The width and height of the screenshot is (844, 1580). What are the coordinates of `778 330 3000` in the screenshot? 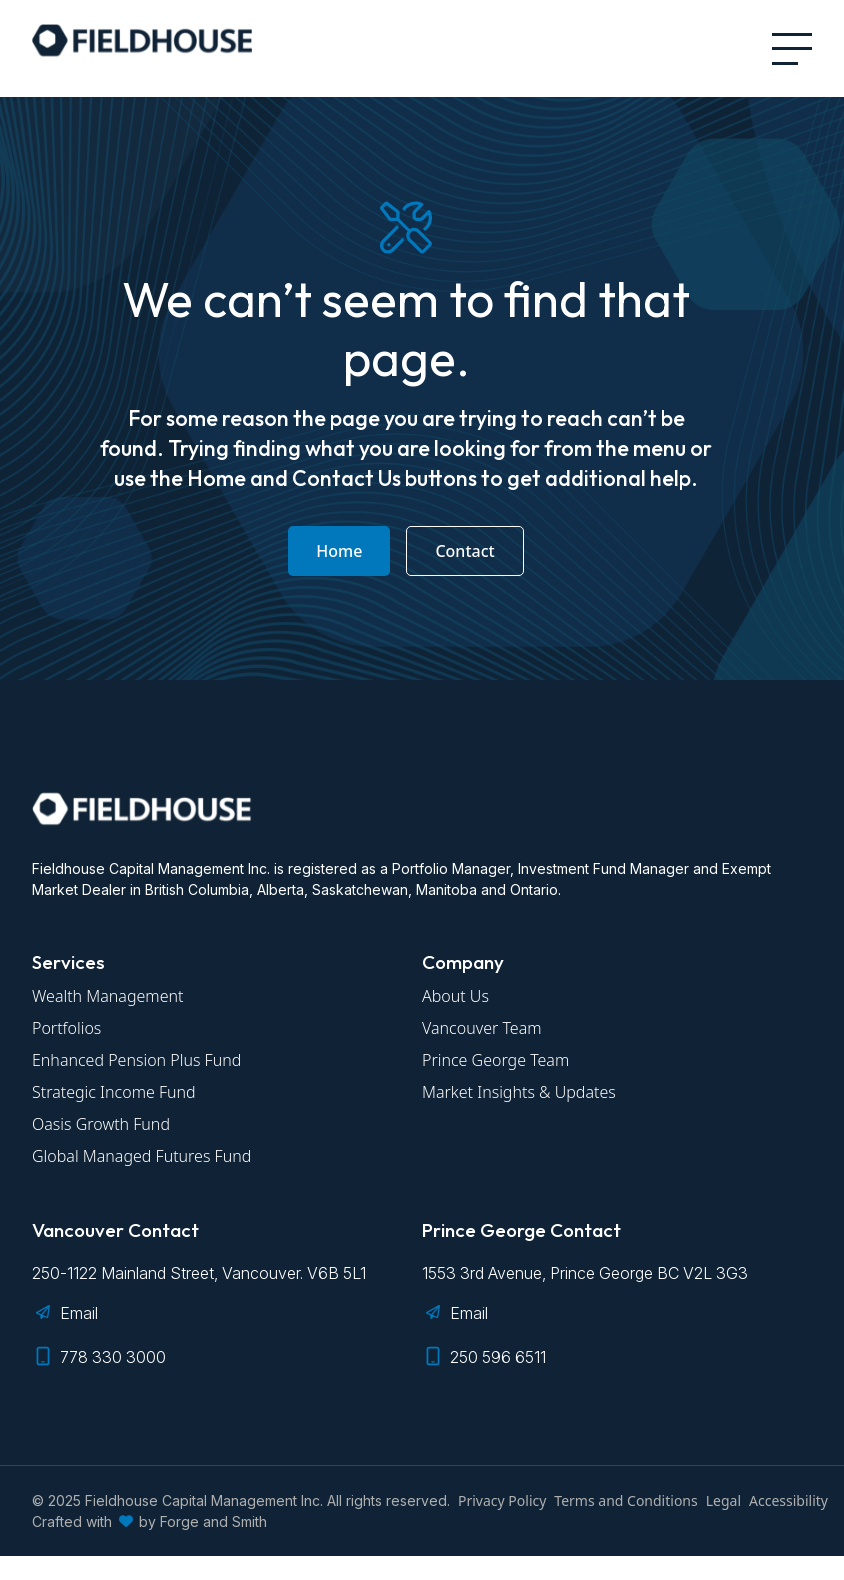 It's located at (113, 1357).